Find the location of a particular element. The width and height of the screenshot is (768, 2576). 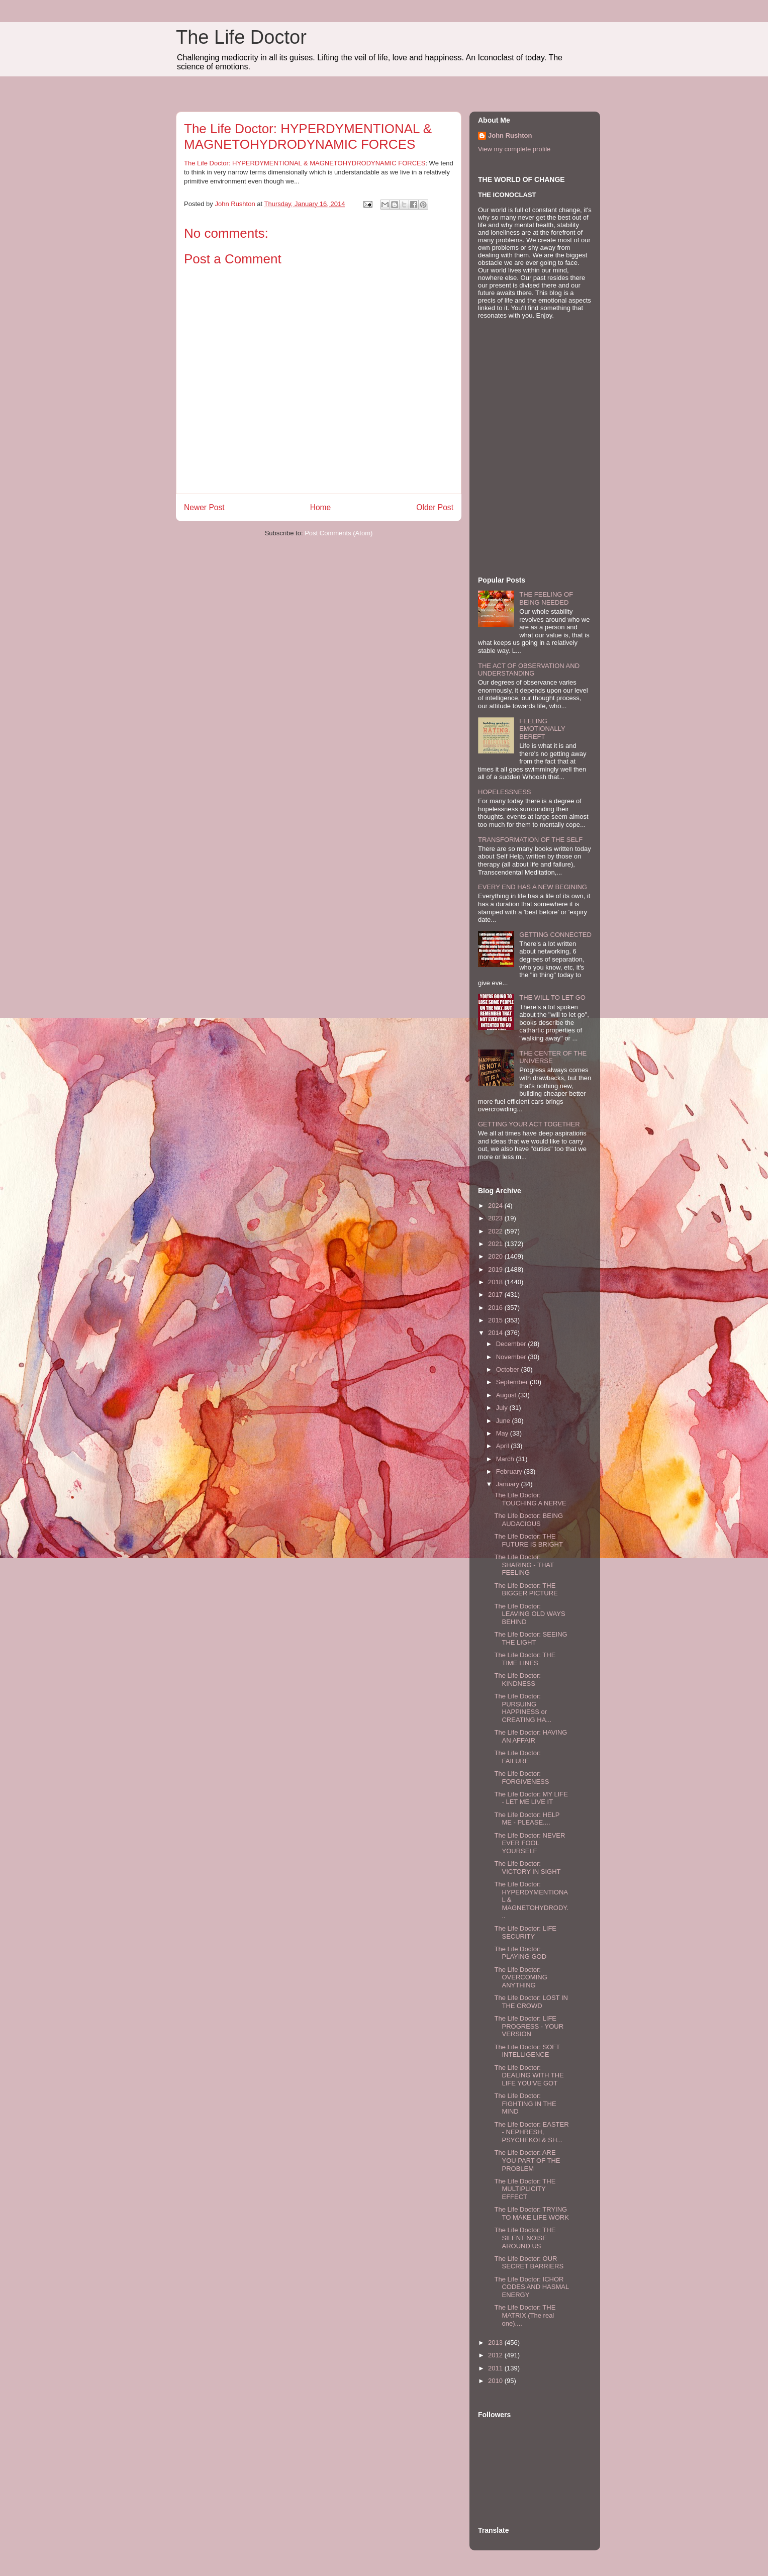

The Life Doctor: FAILURE is located at coordinates (517, 1757).